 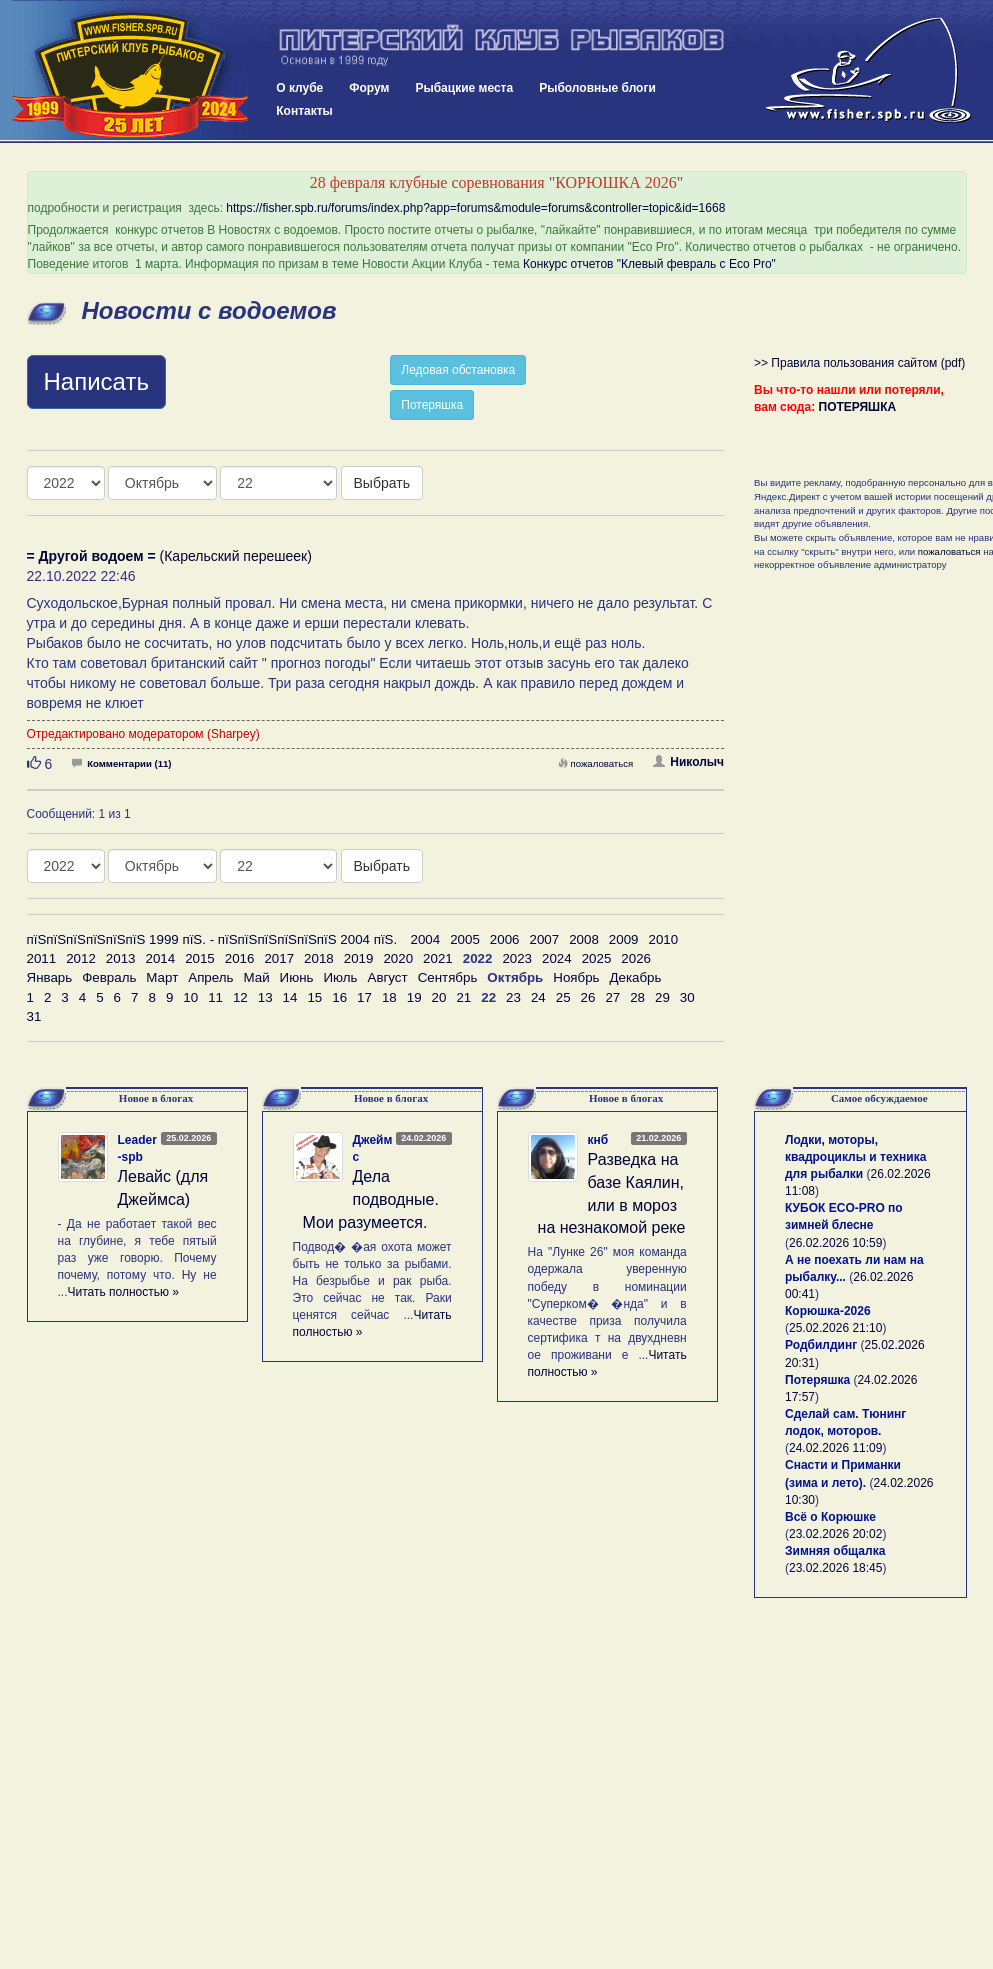 What do you see at coordinates (475, 208) in the screenshot?
I see `https://fisher.spb.ru/forums/index.php?app=forums&module=forums&controller=topic&id=1668` at bounding box center [475, 208].